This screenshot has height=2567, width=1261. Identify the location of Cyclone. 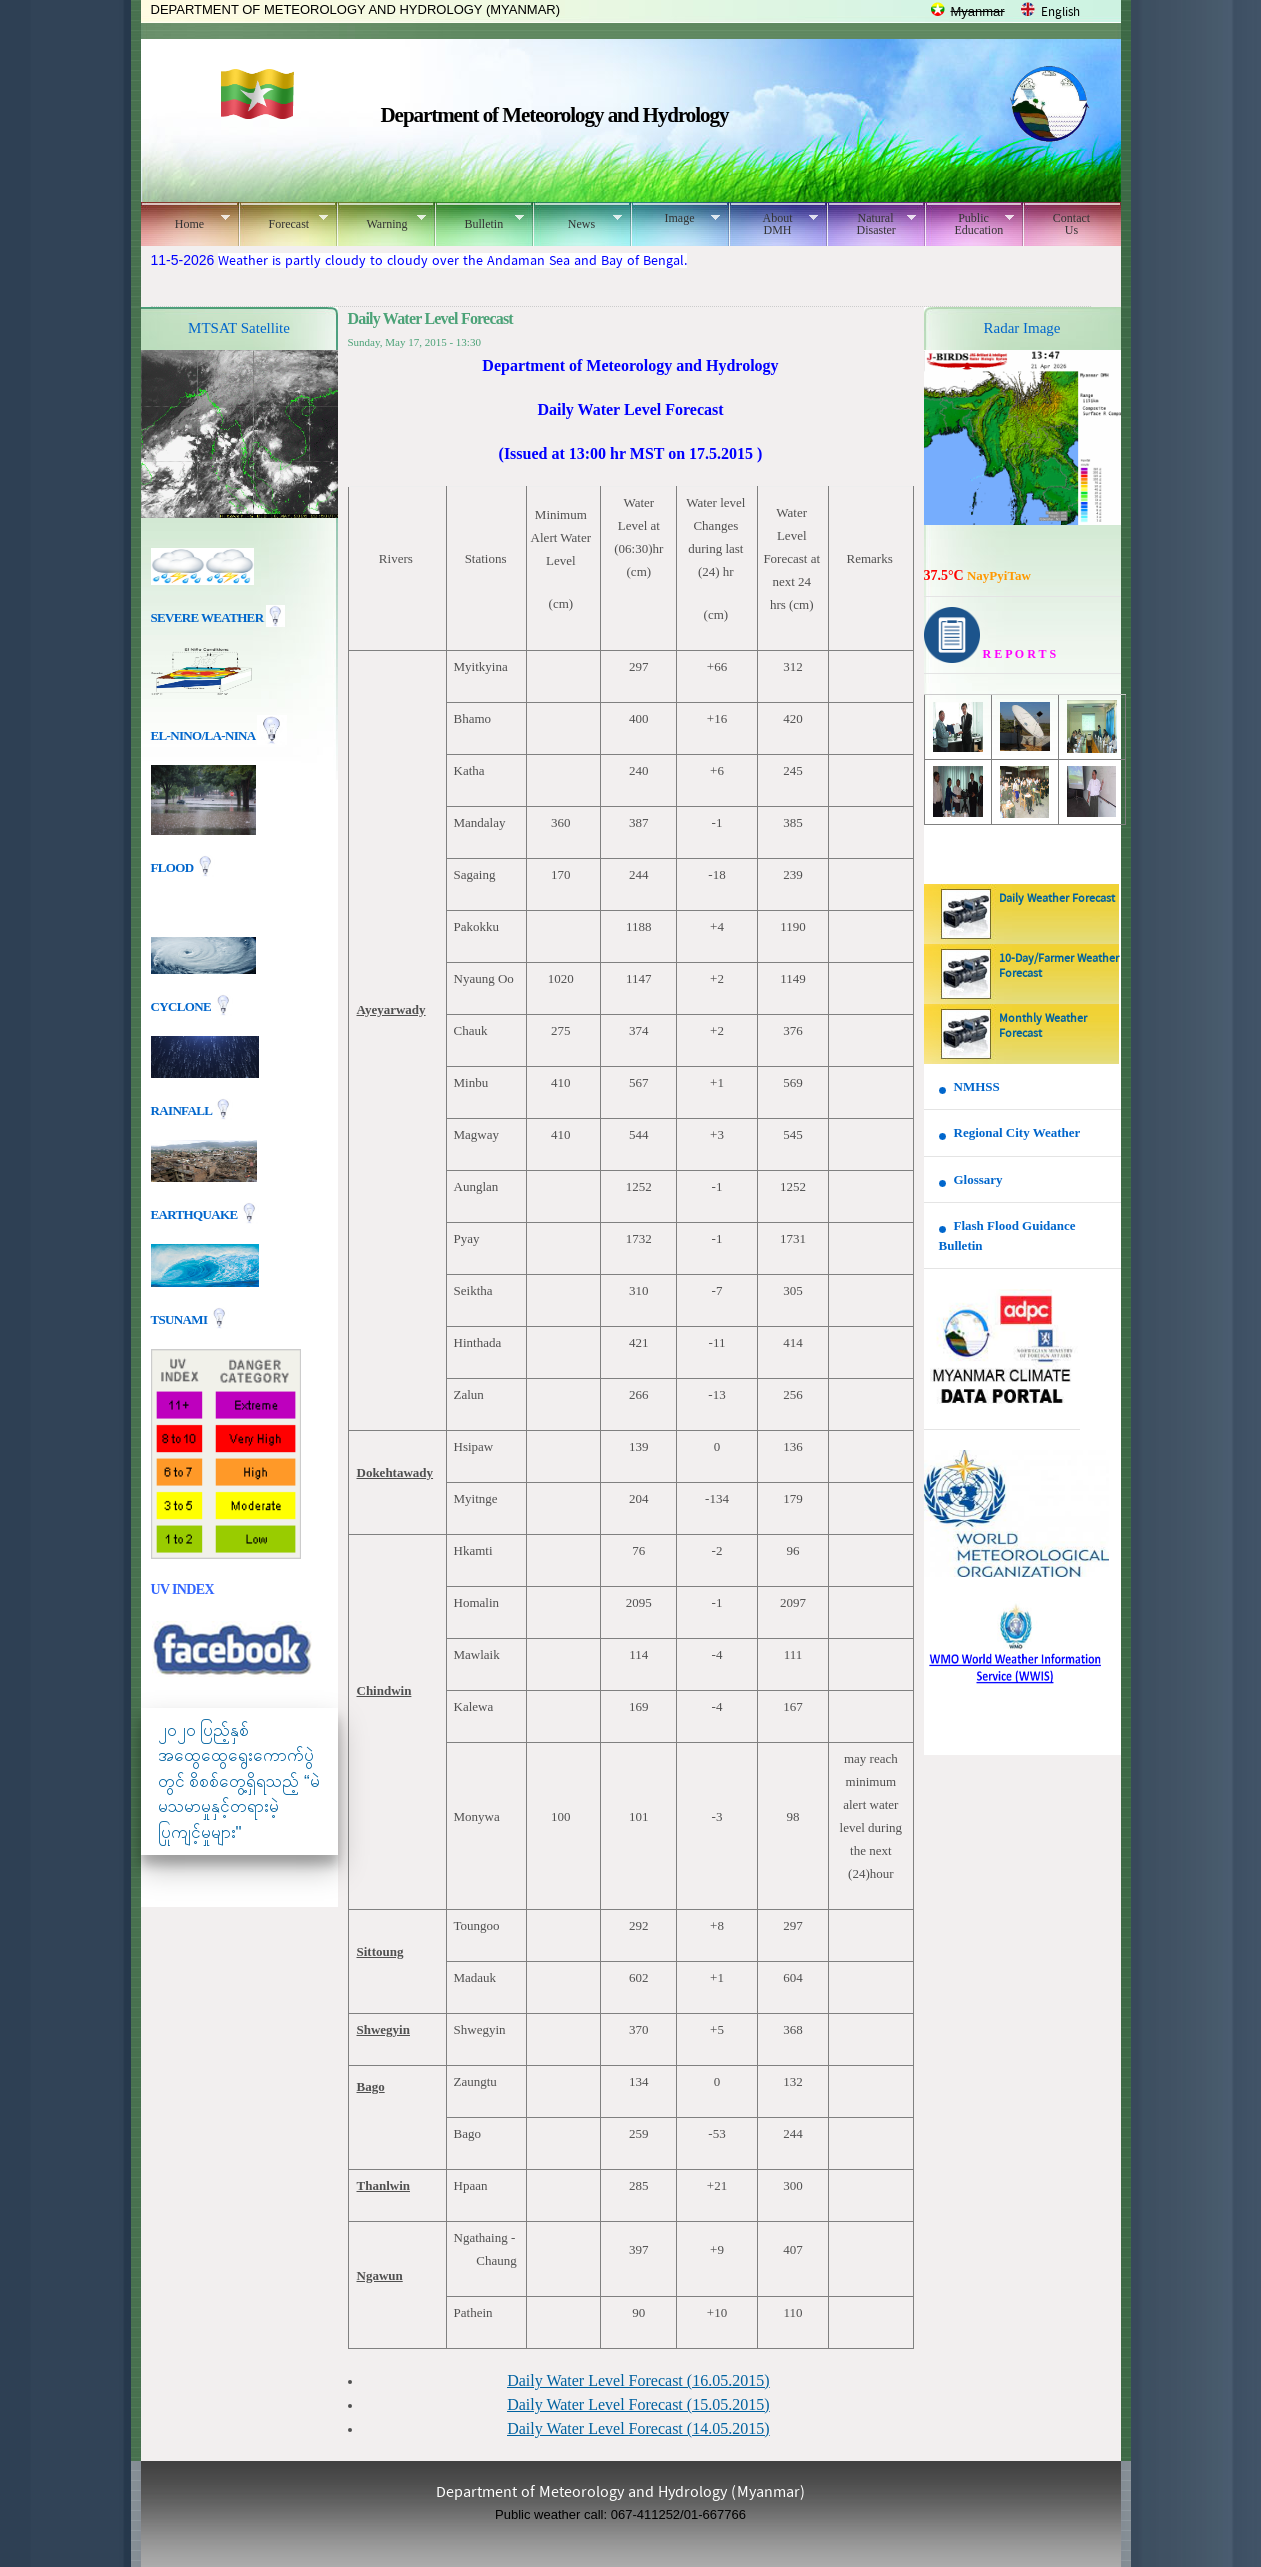
(182, 1005).